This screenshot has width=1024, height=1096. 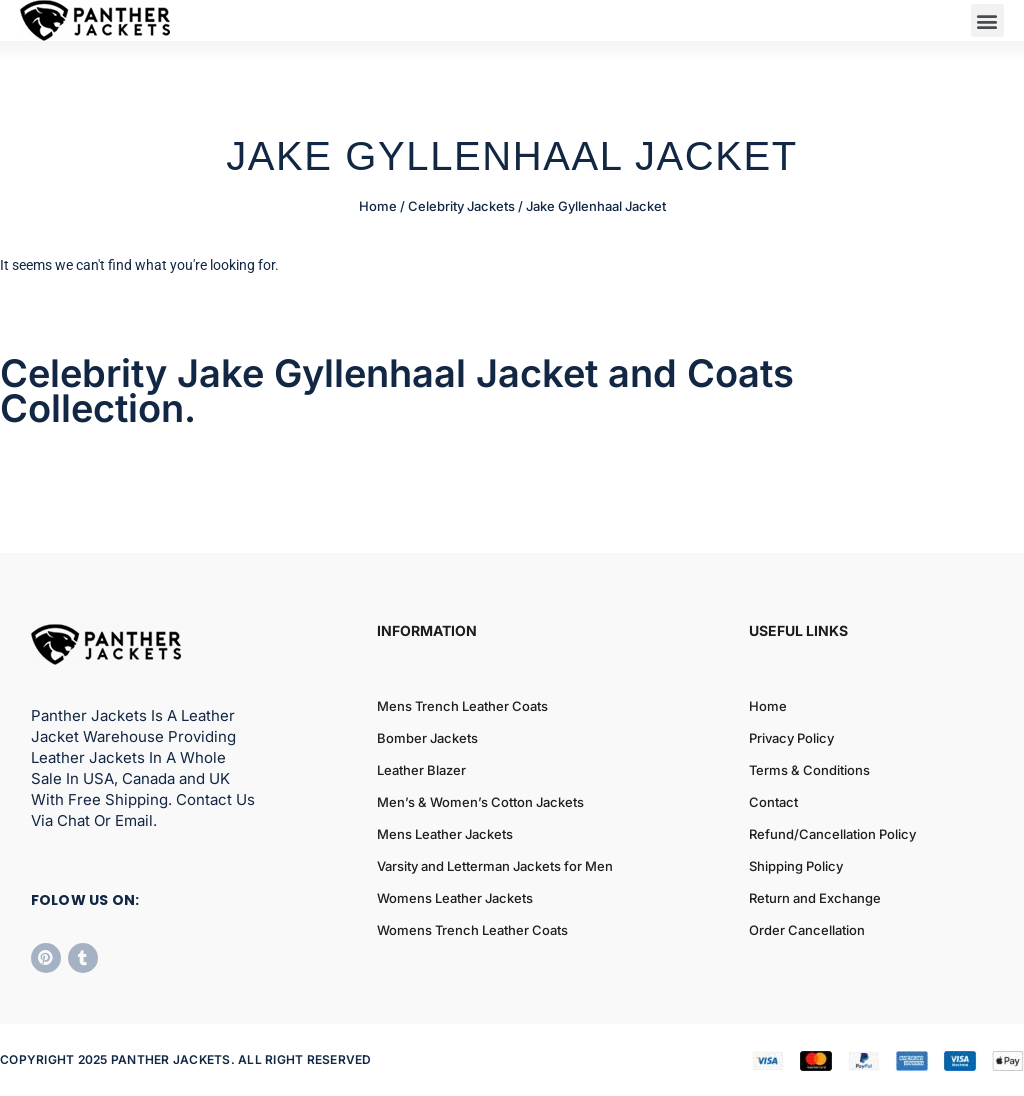 What do you see at coordinates (791, 738) in the screenshot?
I see `Privacy Policy` at bounding box center [791, 738].